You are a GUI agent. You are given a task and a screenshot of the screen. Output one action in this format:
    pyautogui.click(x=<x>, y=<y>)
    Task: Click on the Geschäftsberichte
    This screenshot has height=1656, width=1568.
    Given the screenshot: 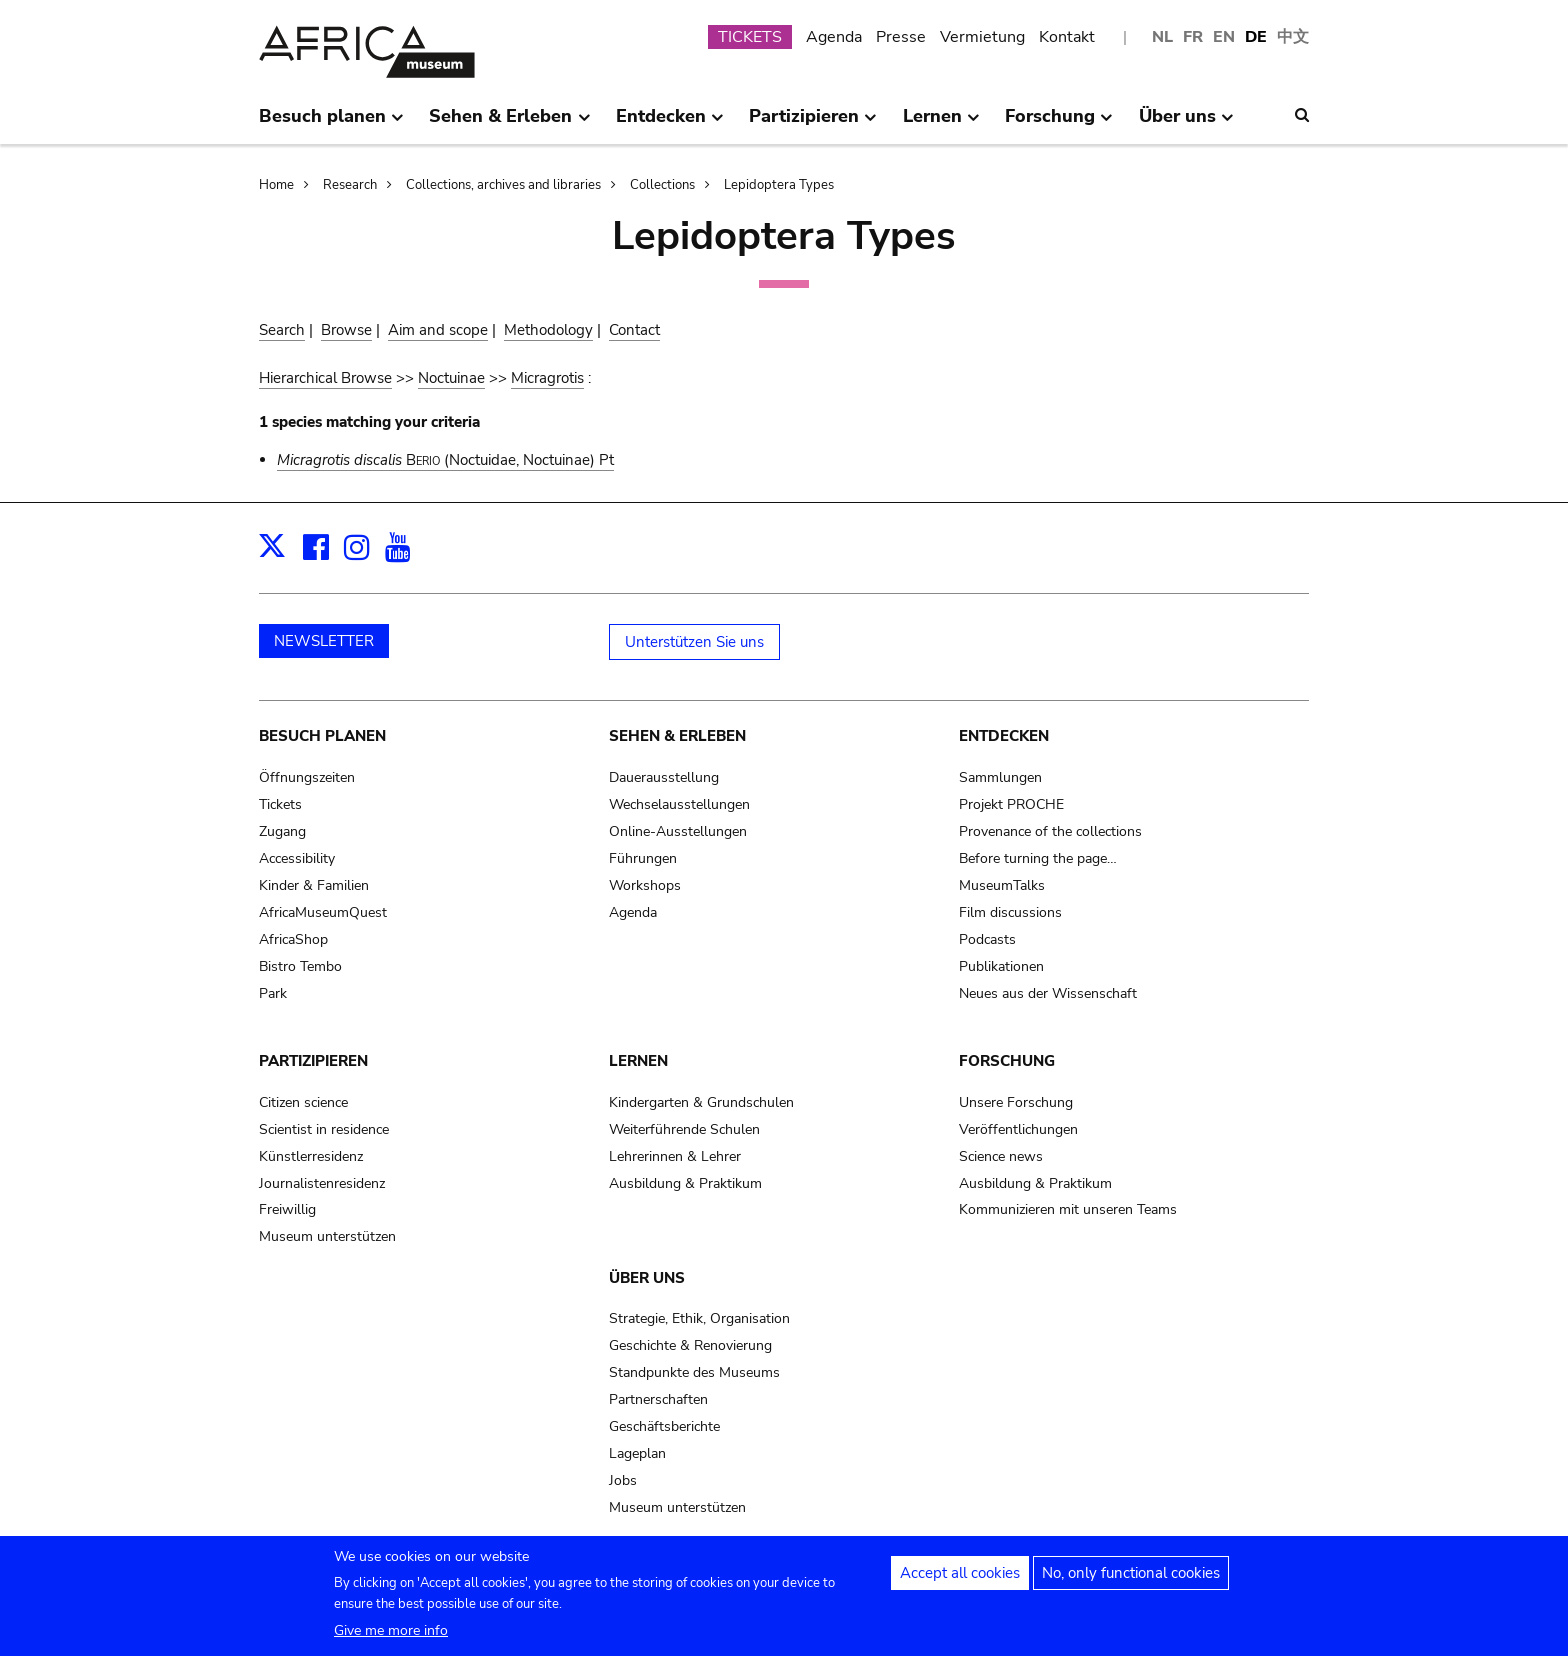 What is the action you would take?
    pyautogui.click(x=664, y=1426)
    